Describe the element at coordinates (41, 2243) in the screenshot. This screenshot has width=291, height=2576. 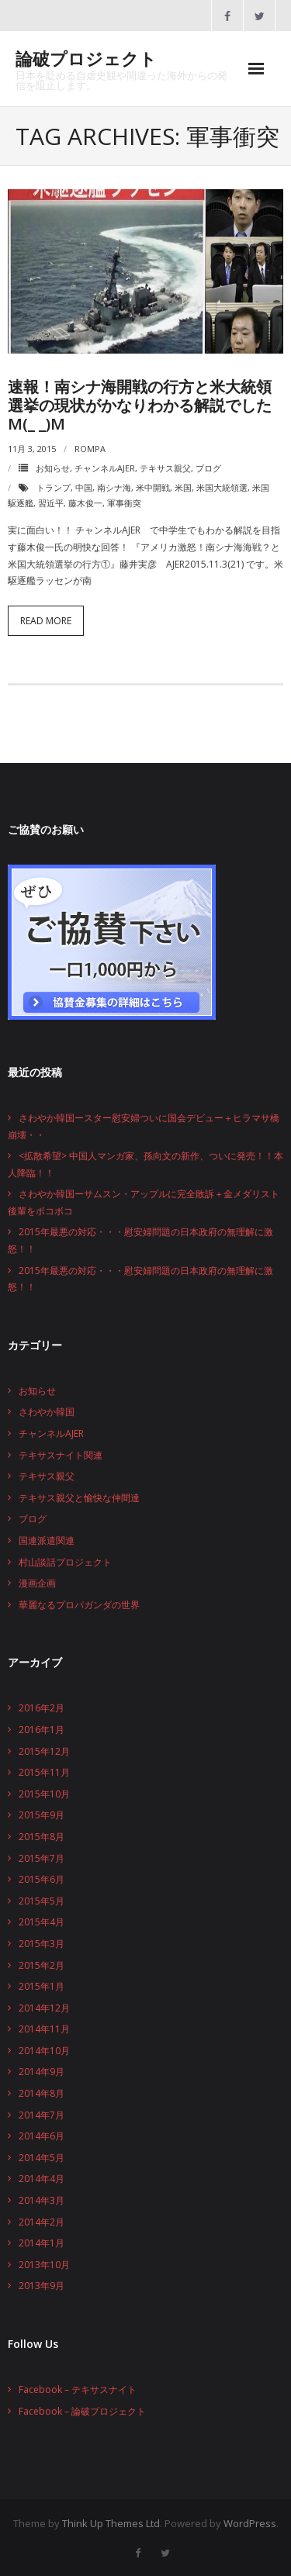
I see `2014年1月` at that location.